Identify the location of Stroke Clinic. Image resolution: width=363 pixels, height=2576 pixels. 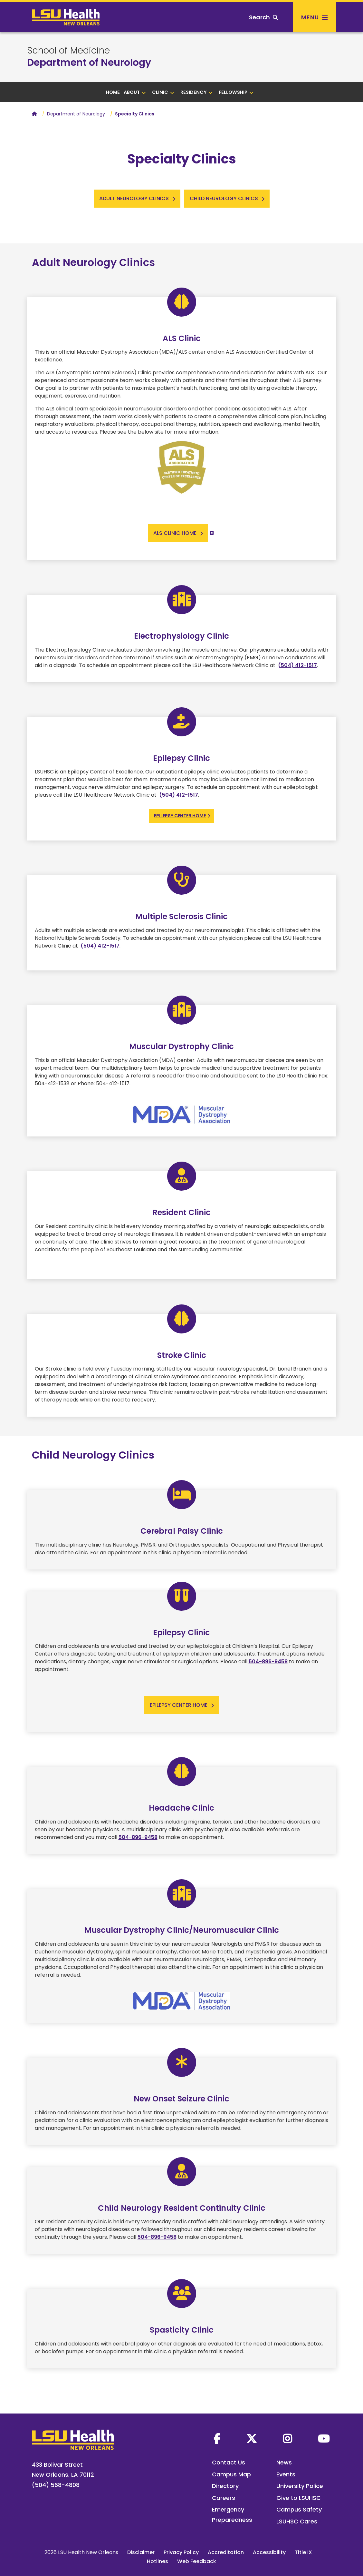
(181, 1355).